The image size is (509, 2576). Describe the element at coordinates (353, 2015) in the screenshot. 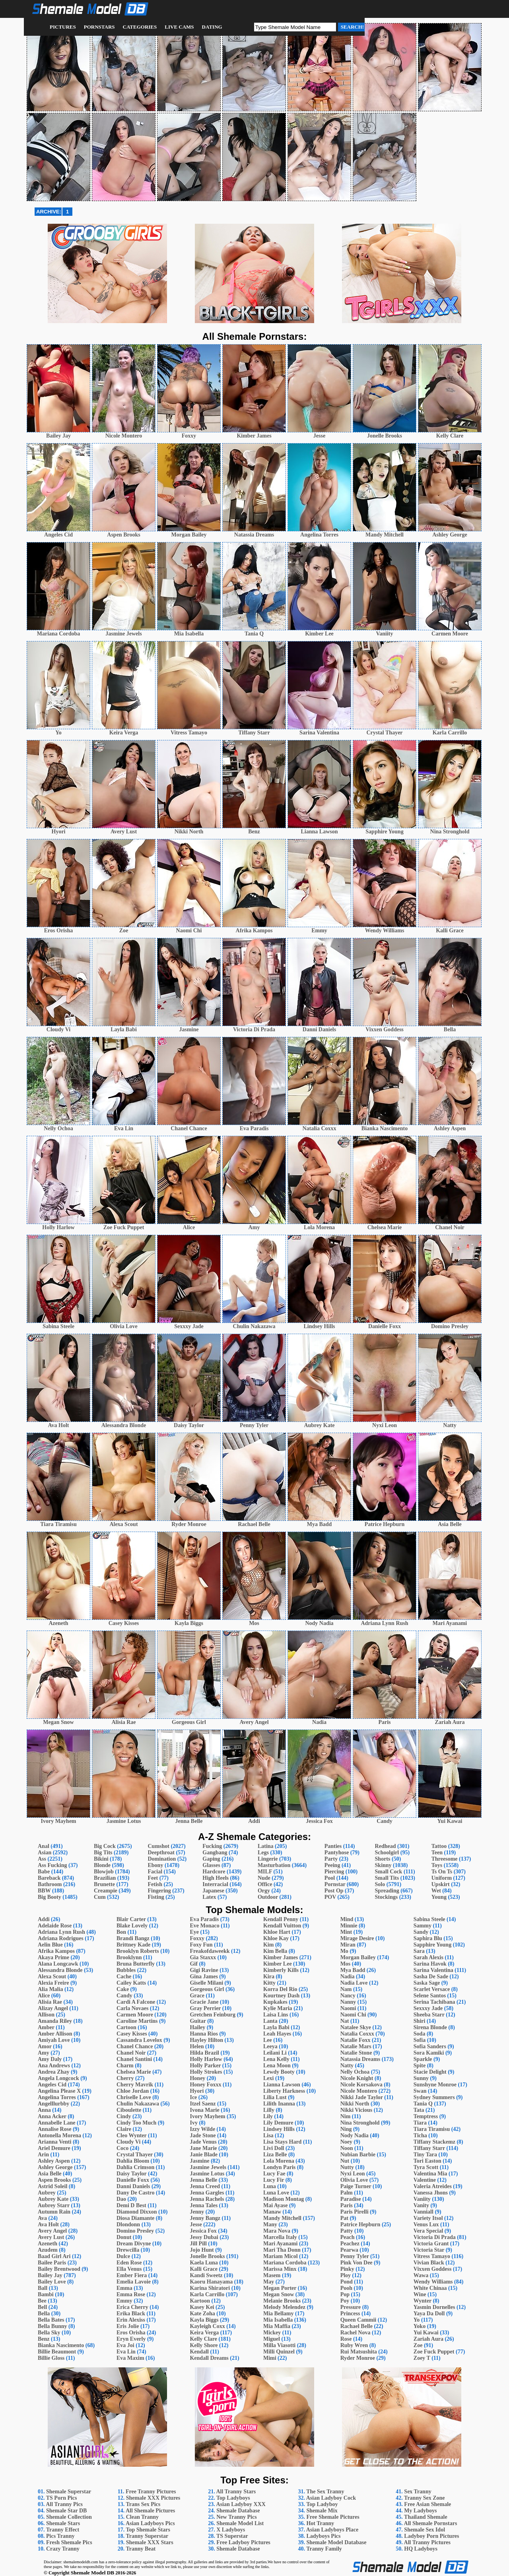

I see `Naomi Chi` at that location.